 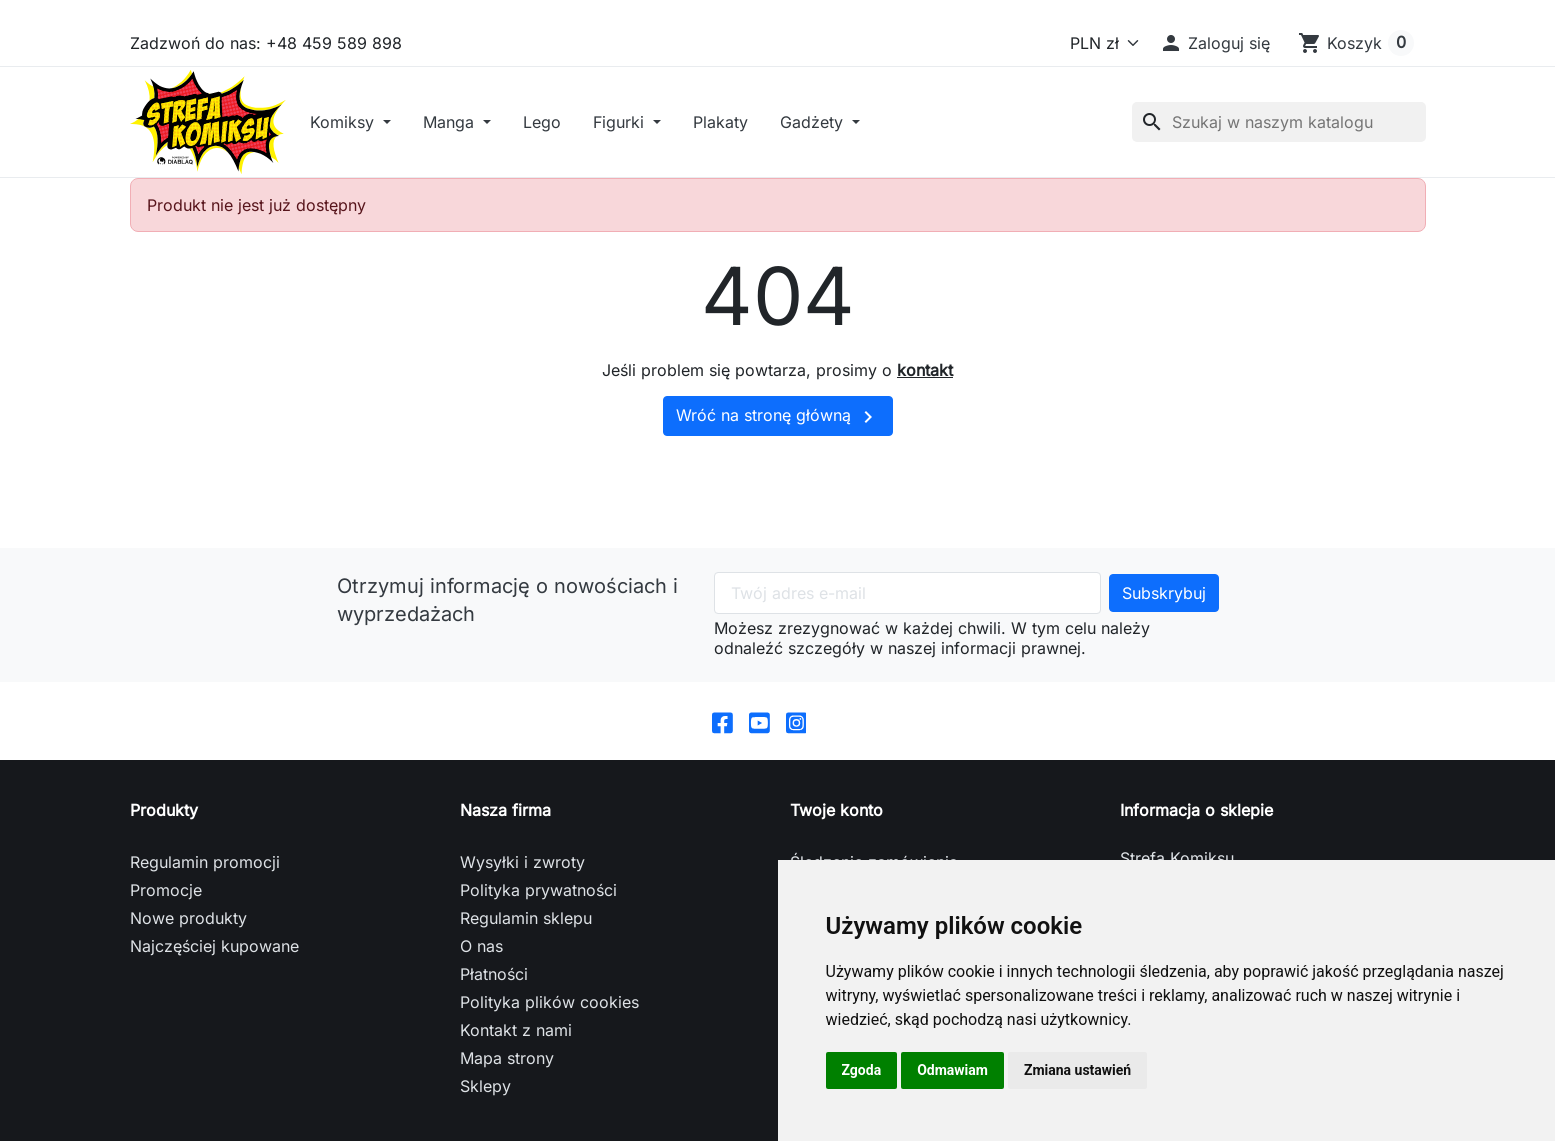 I want to click on Sklepy, so click(x=485, y=1089).